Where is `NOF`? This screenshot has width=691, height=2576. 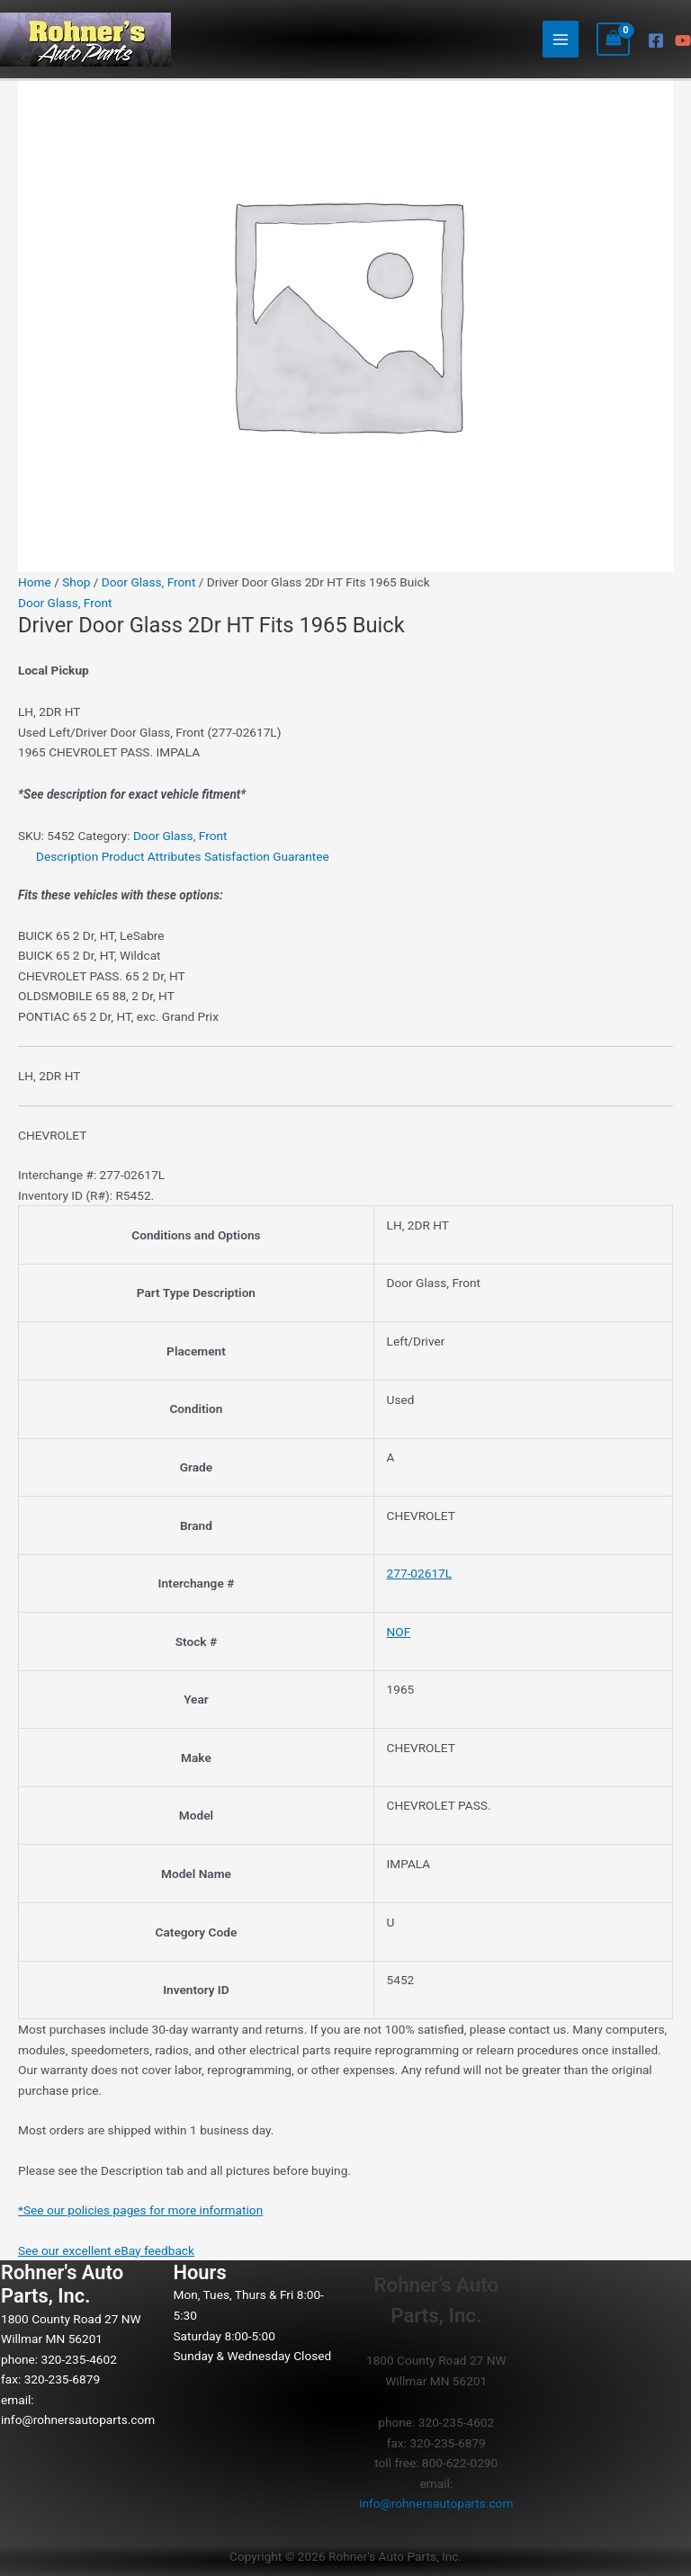
NOF is located at coordinates (399, 1631).